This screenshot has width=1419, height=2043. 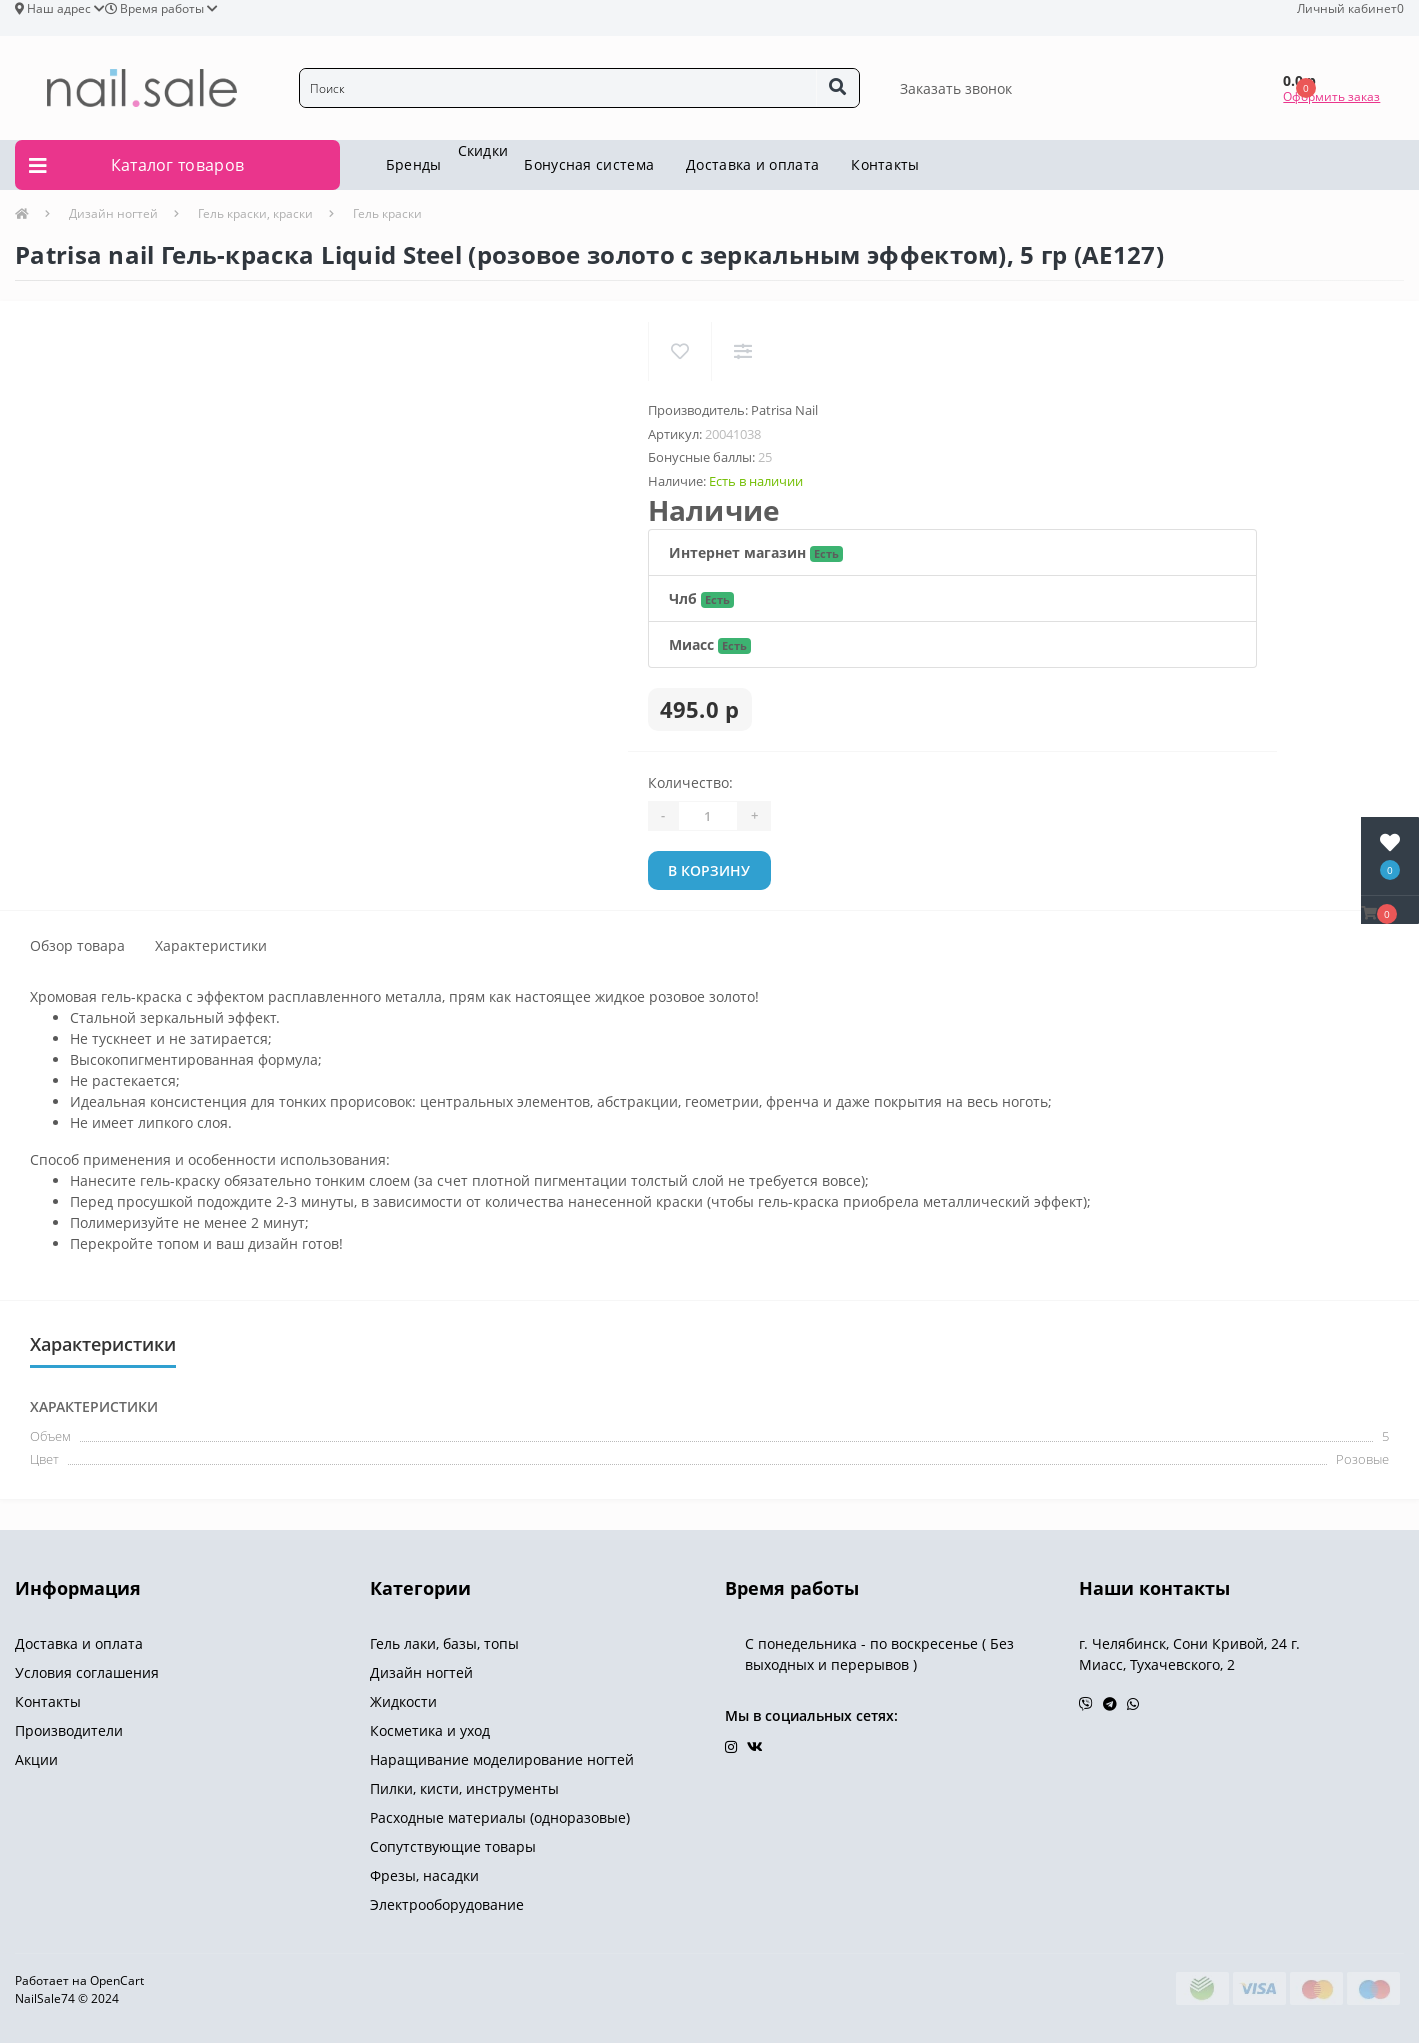 What do you see at coordinates (709, 870) in the screenshot?
I see `В корзину` at bounding box center [709, 870].